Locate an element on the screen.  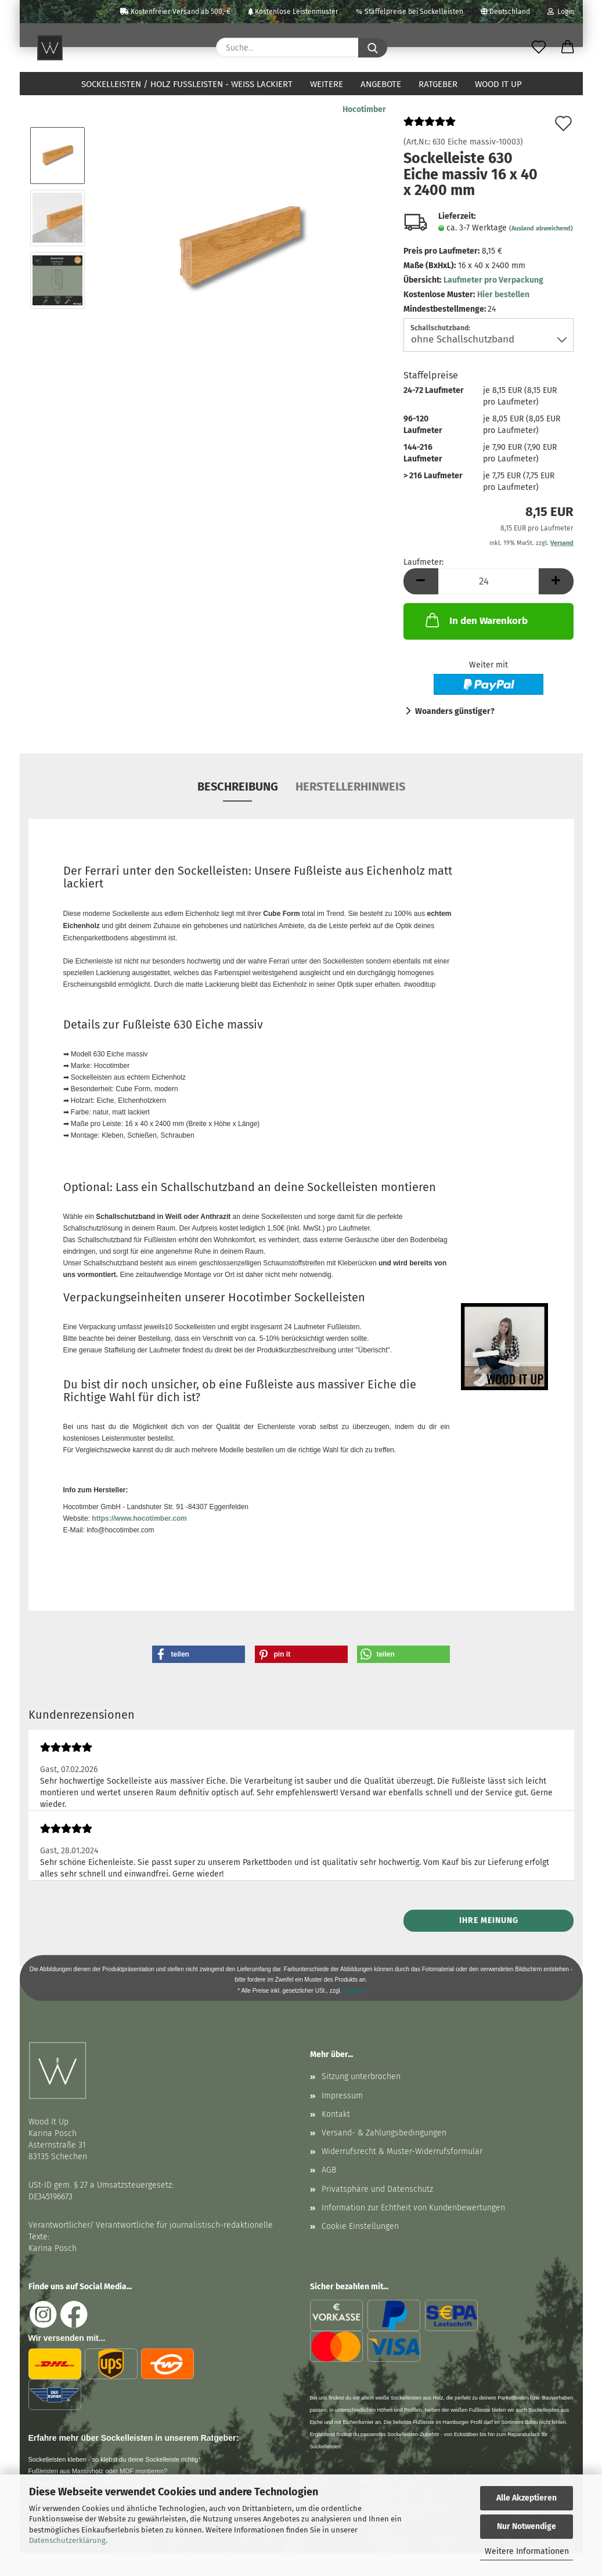
Nur Notwendige is located at coordinates (526, 2526).